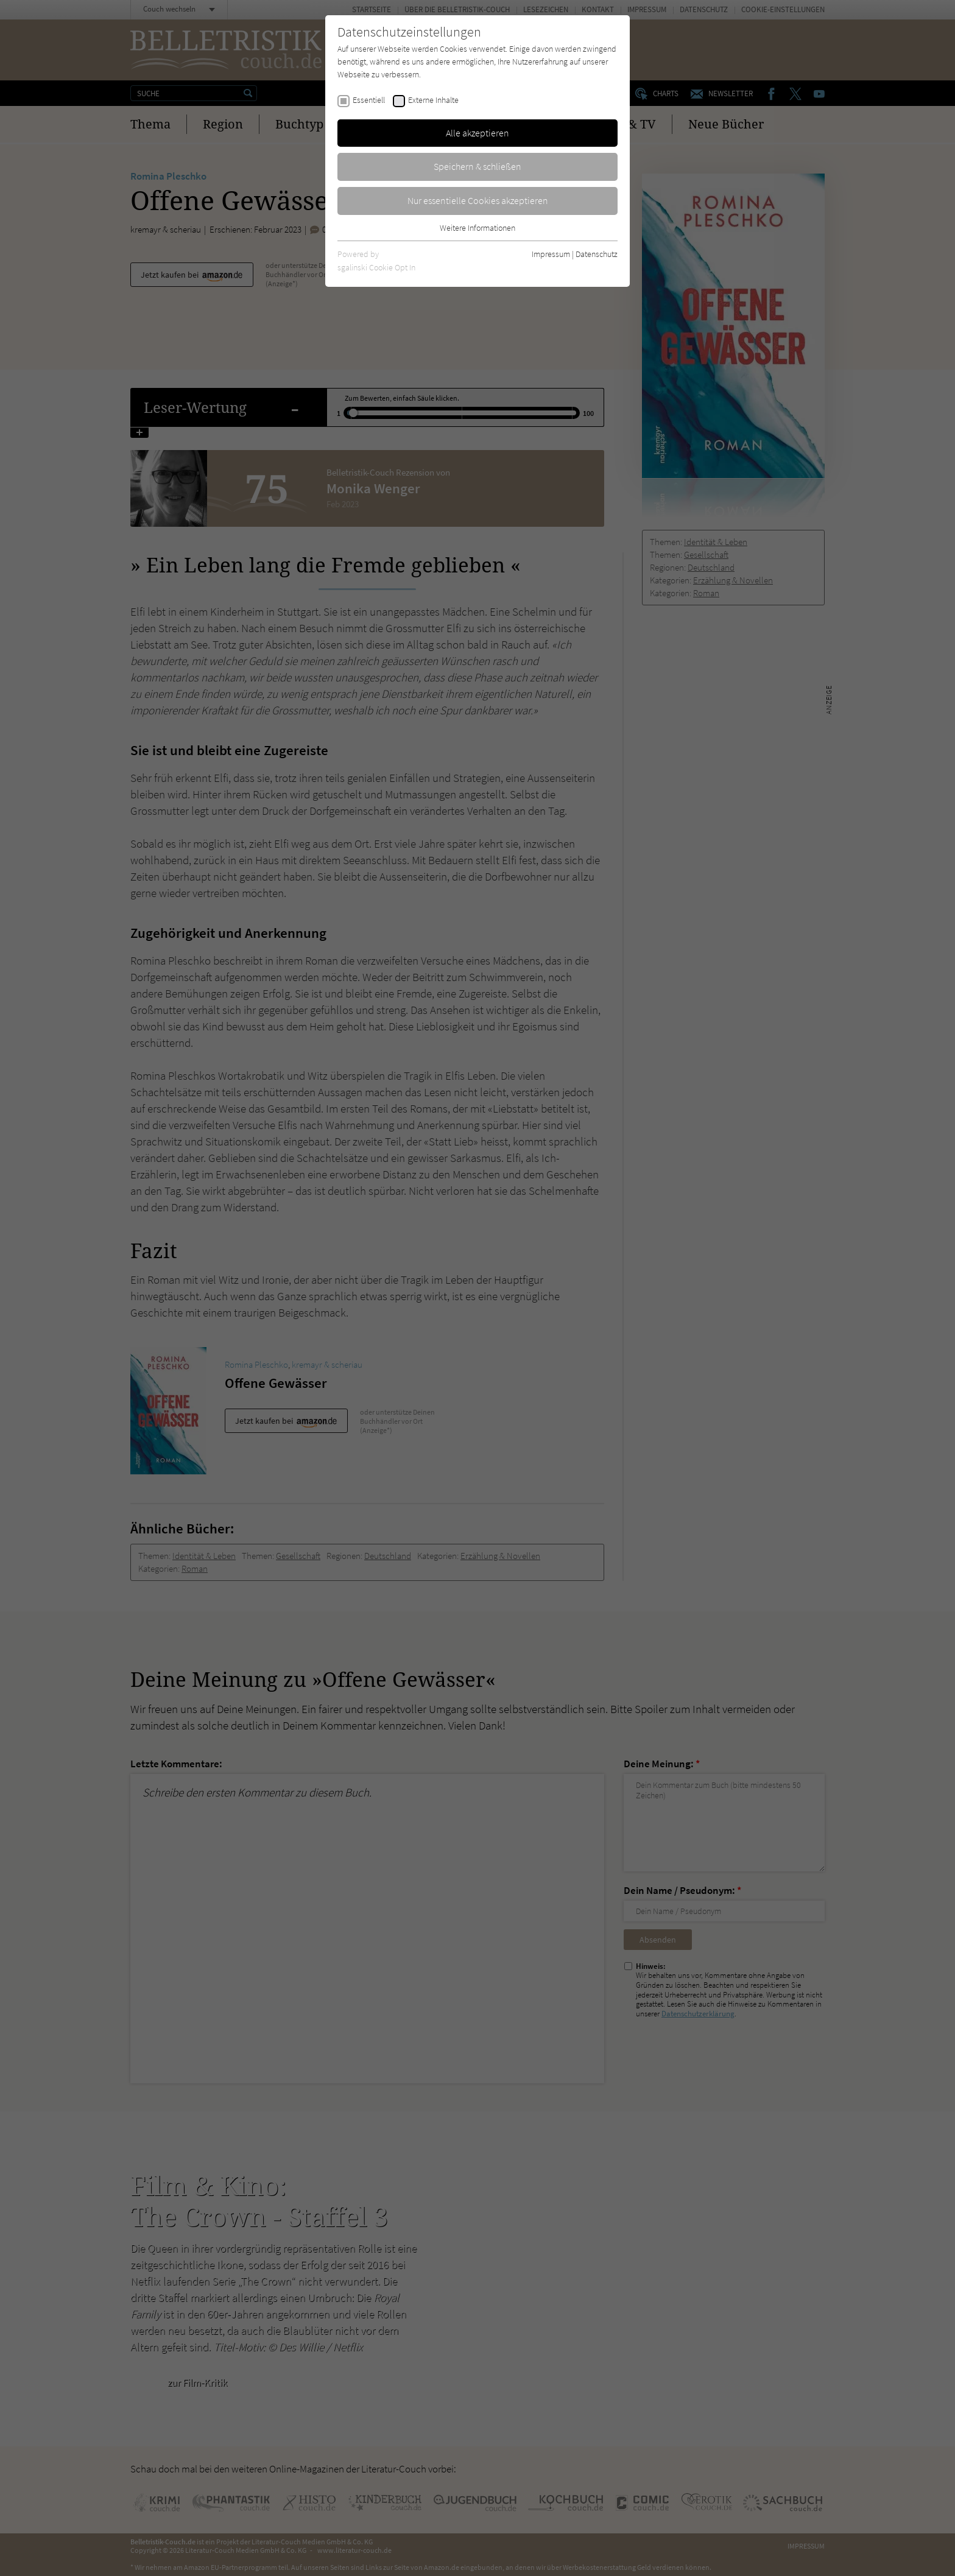  I want to click on Impressum, so click(551, 253).